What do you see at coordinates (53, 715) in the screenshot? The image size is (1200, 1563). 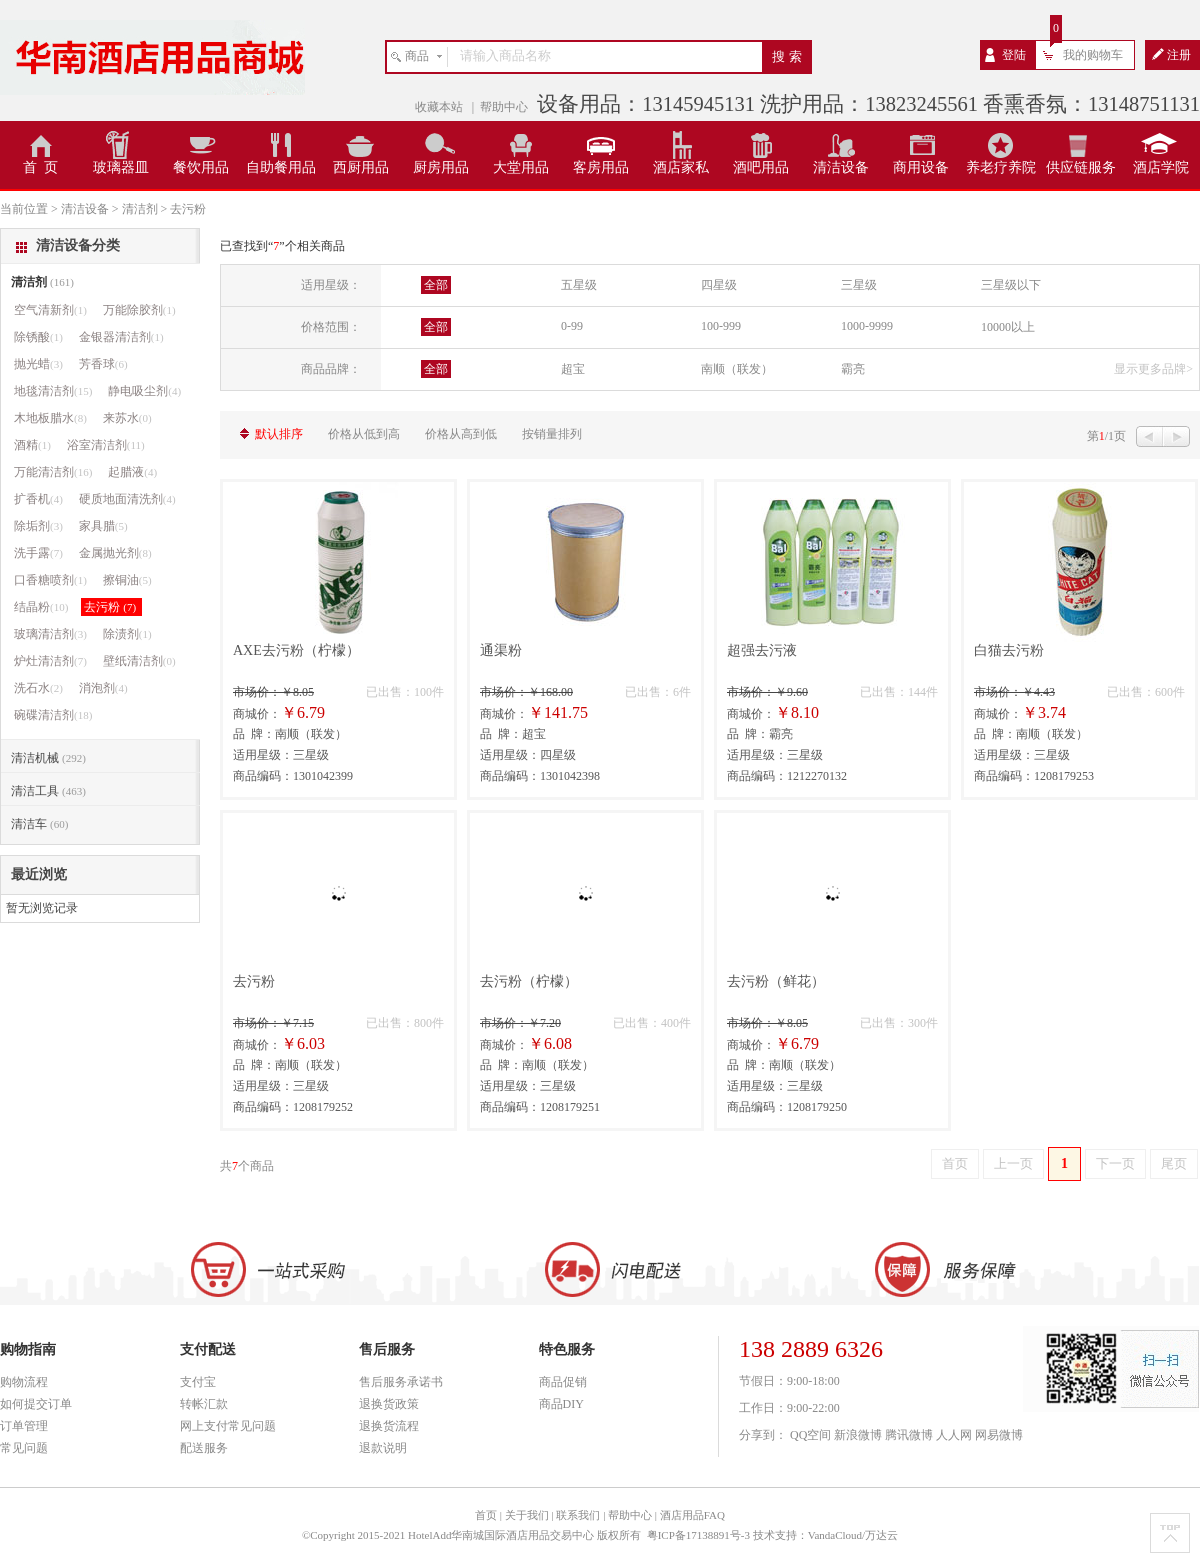 I see `碗碟清洁剂` at bounding box center [53, 715].